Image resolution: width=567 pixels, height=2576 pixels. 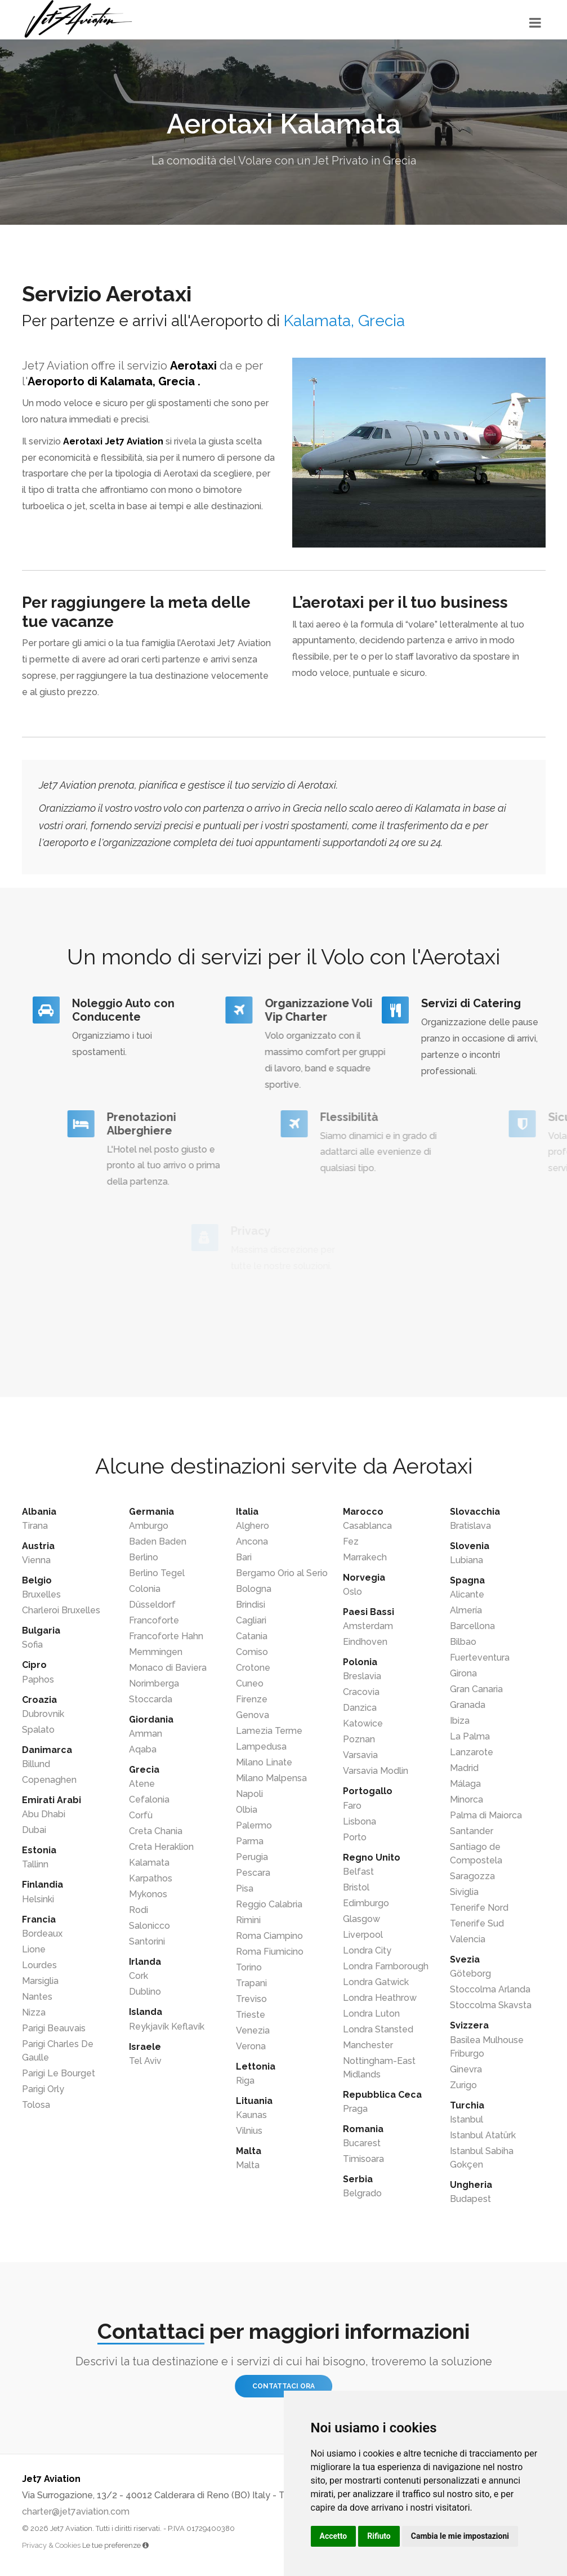 What do you see at coordinates (249, 2130) in the screenshot?
I see `Vilnius` at bounding box center [249, 2130].